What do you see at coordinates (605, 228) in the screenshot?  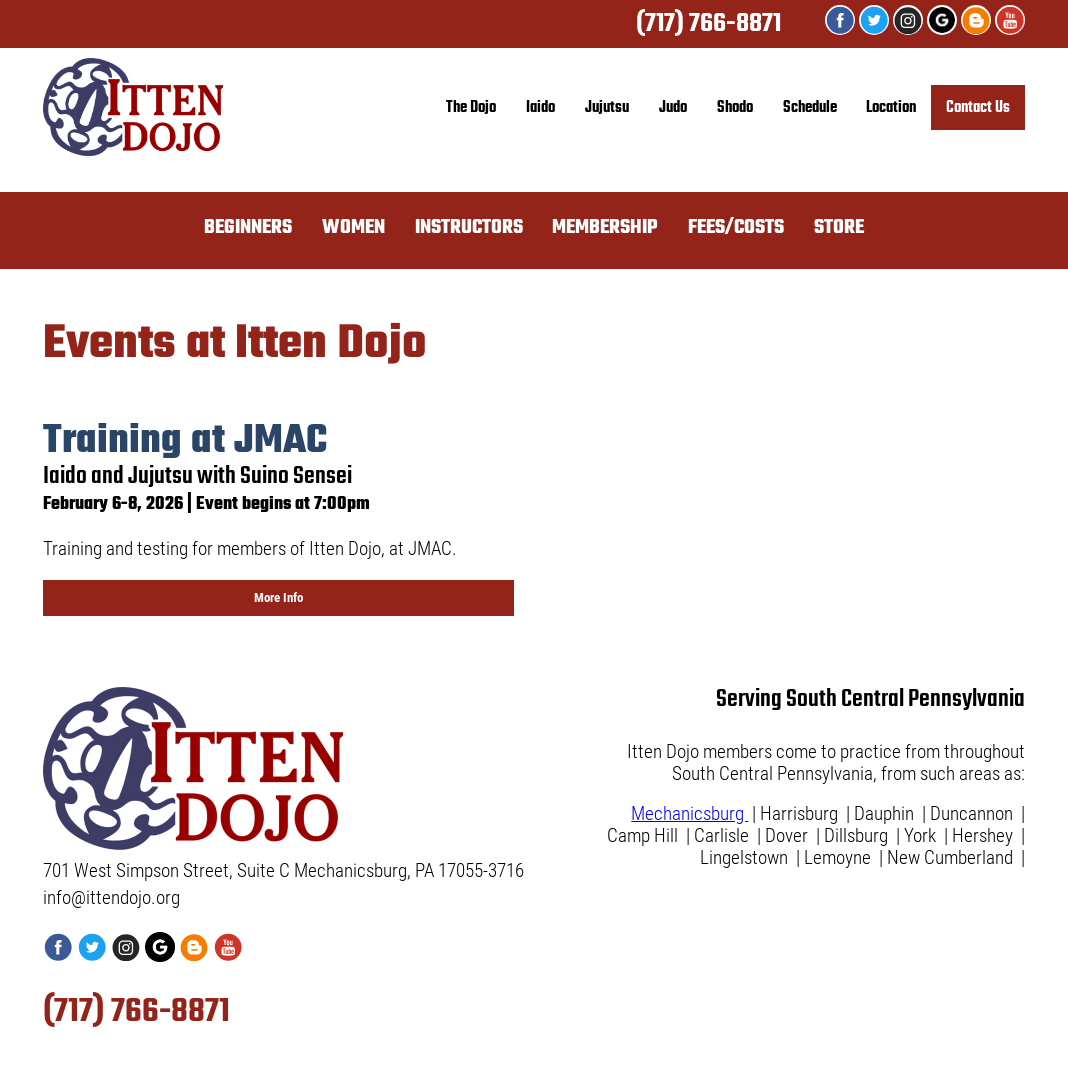 I see `MEMBERSHIP` at bounding box center [605, 228].